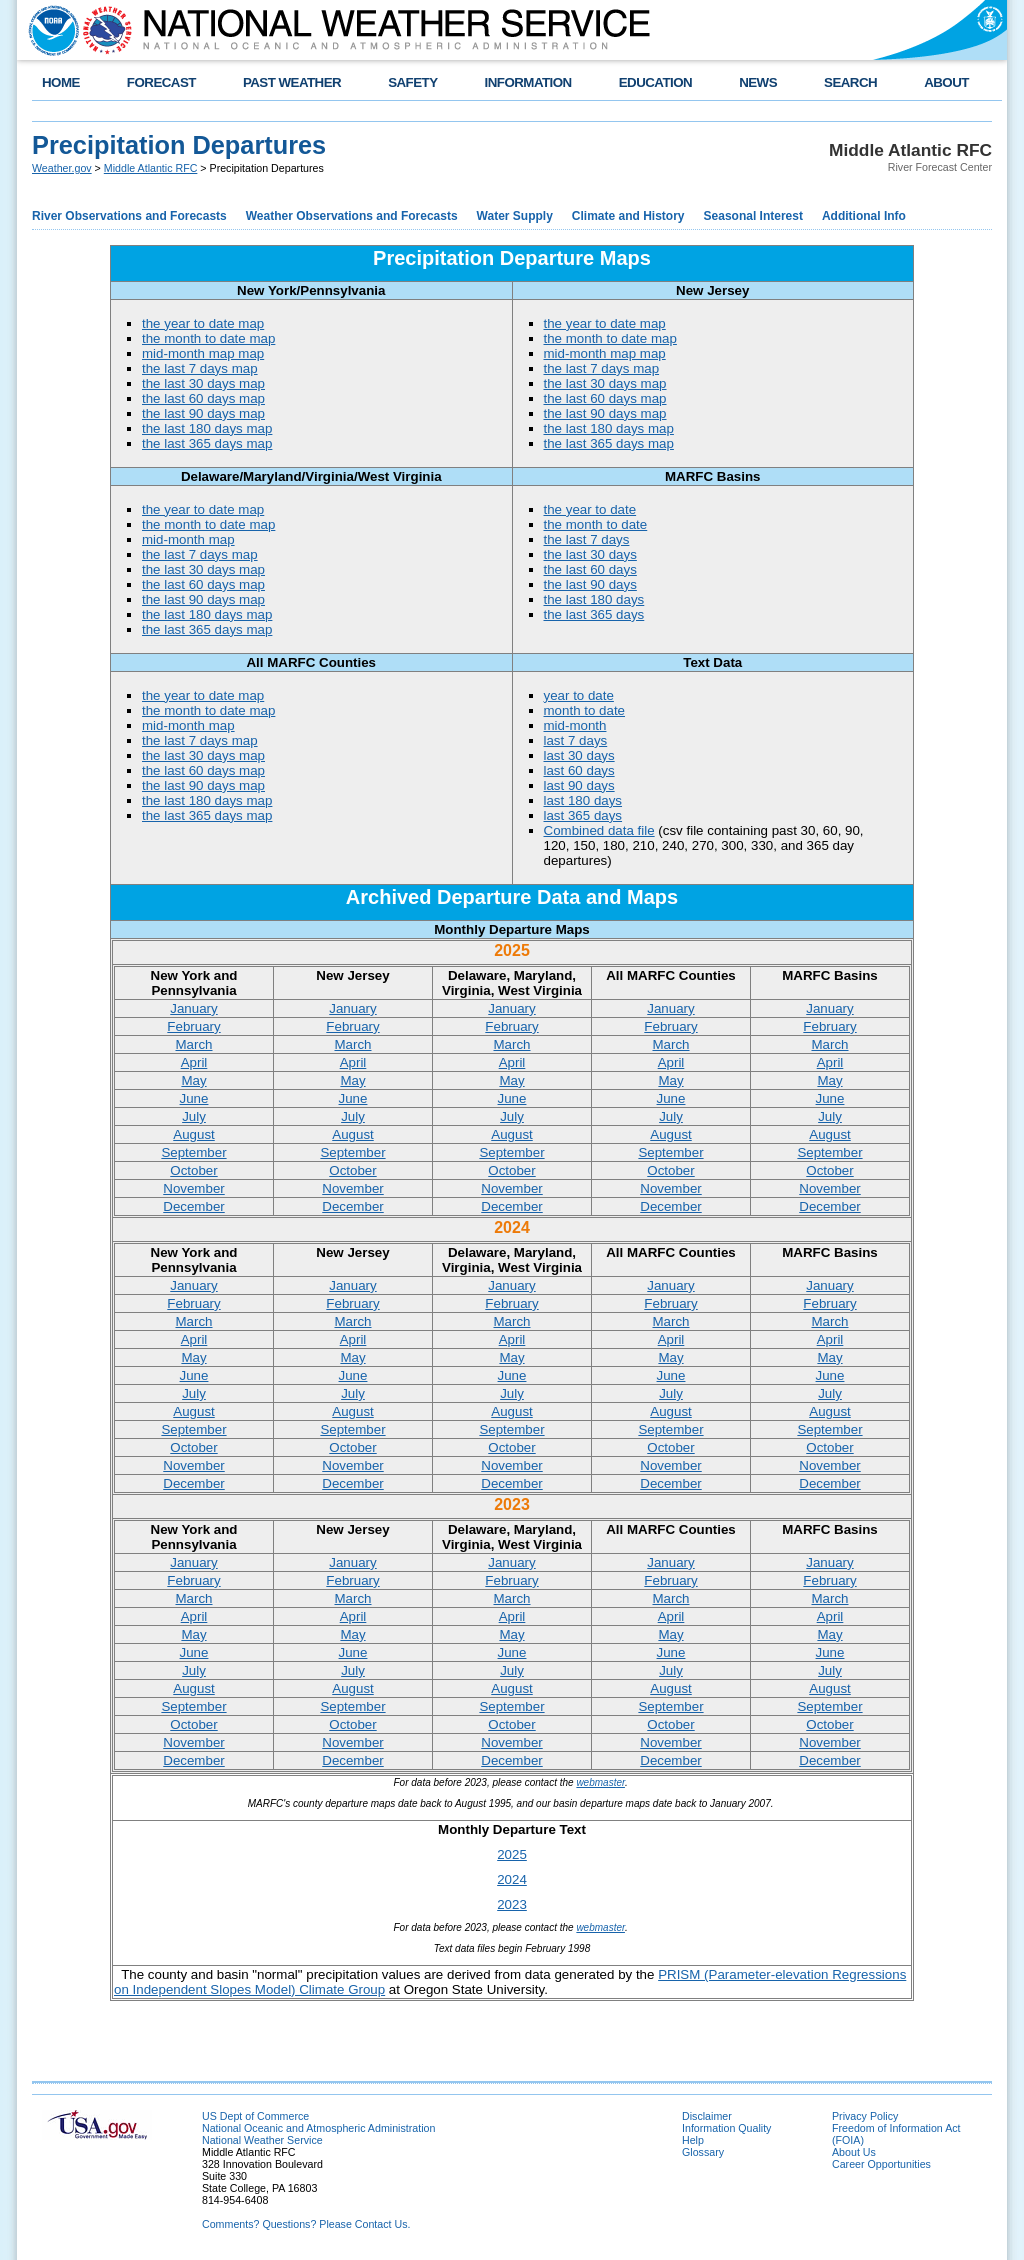 The image size is (1024, 2260). I want to click on HOME, so click(61, 82).